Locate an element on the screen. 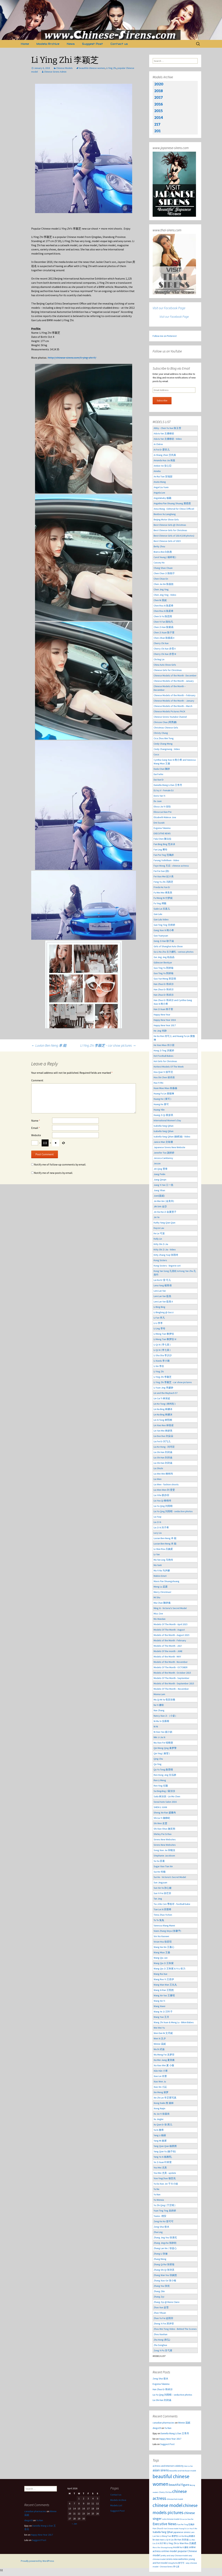 The width and height of the screenshot is (222, 2576). Zhang Ziyi is located at coordinates (159, 2296).